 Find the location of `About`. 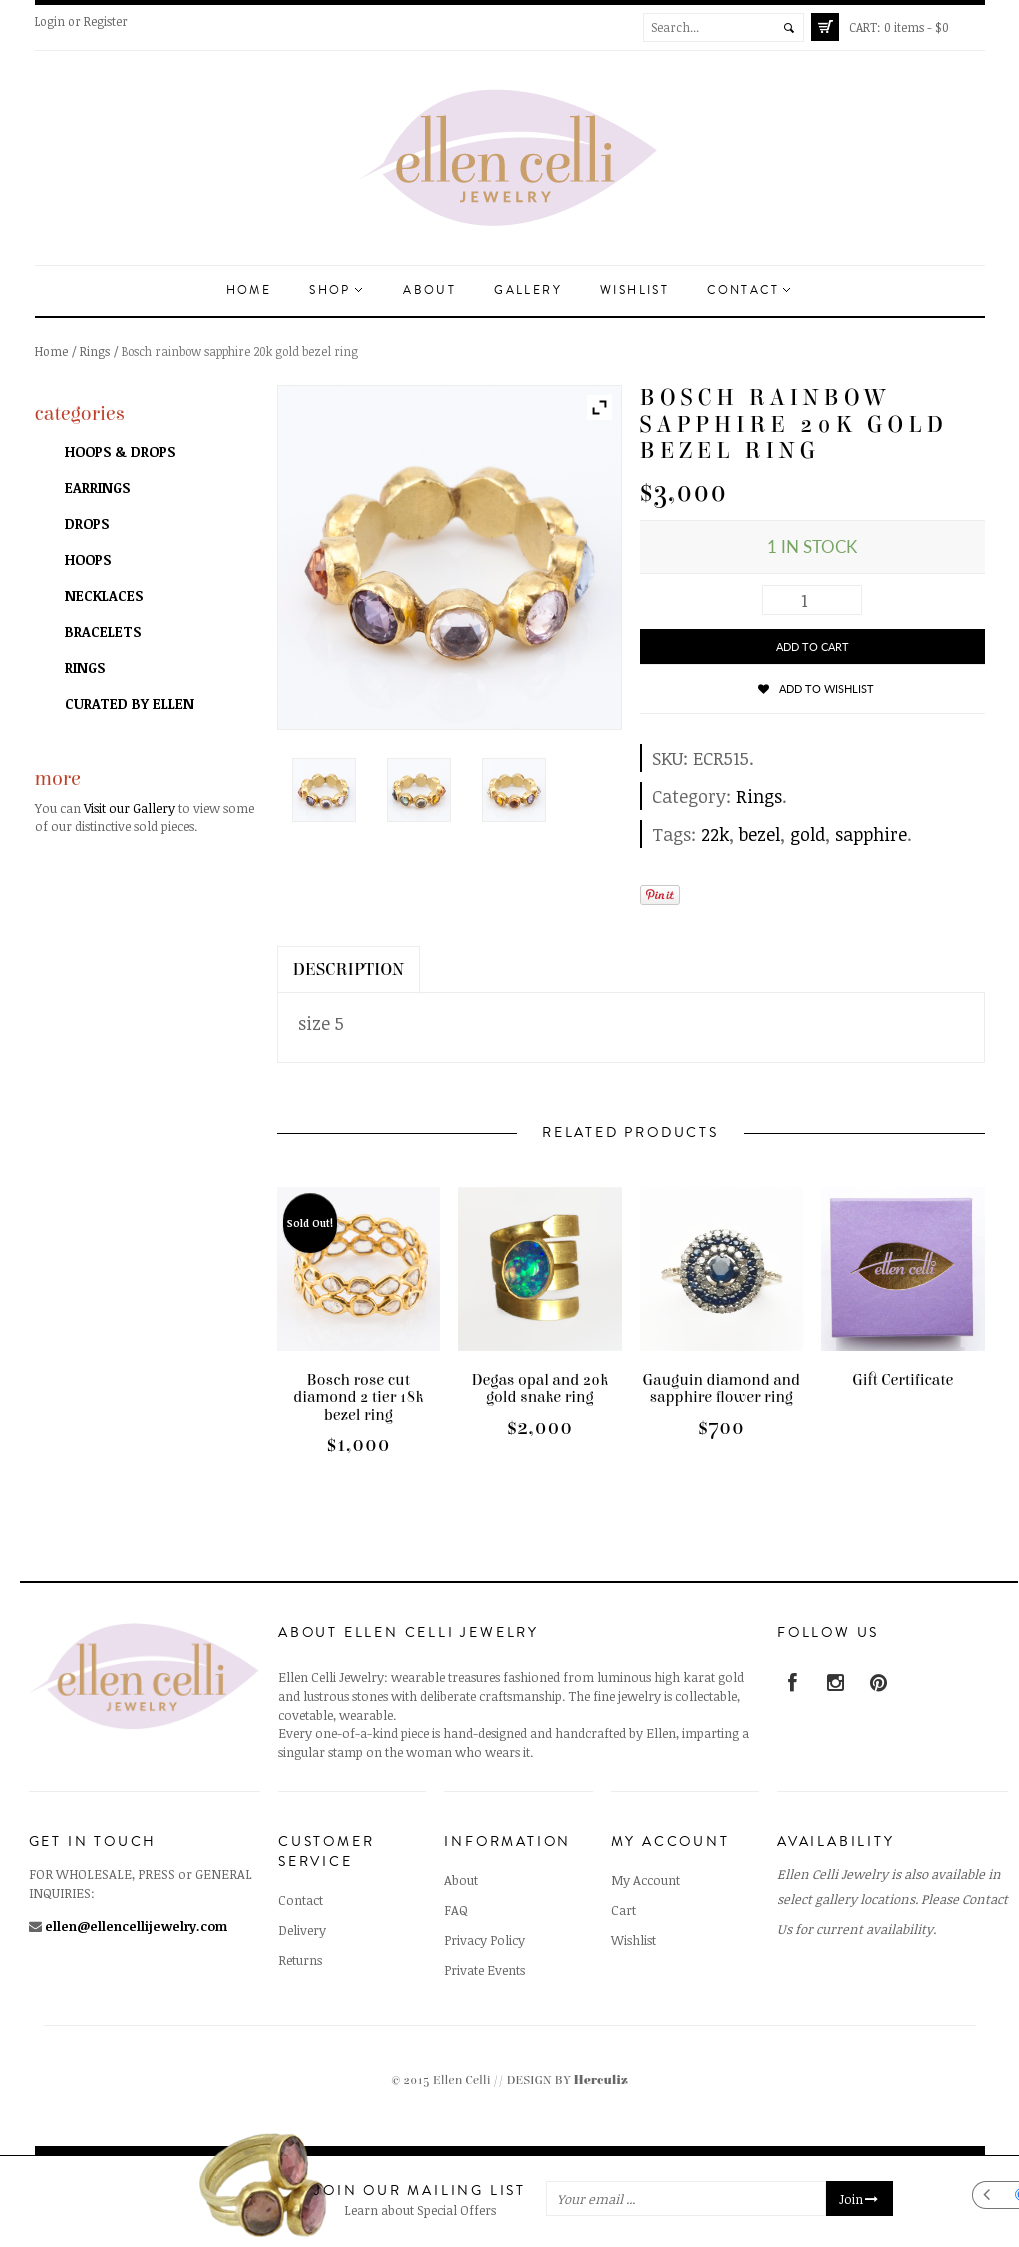

About is located at coordinates (429, 290).